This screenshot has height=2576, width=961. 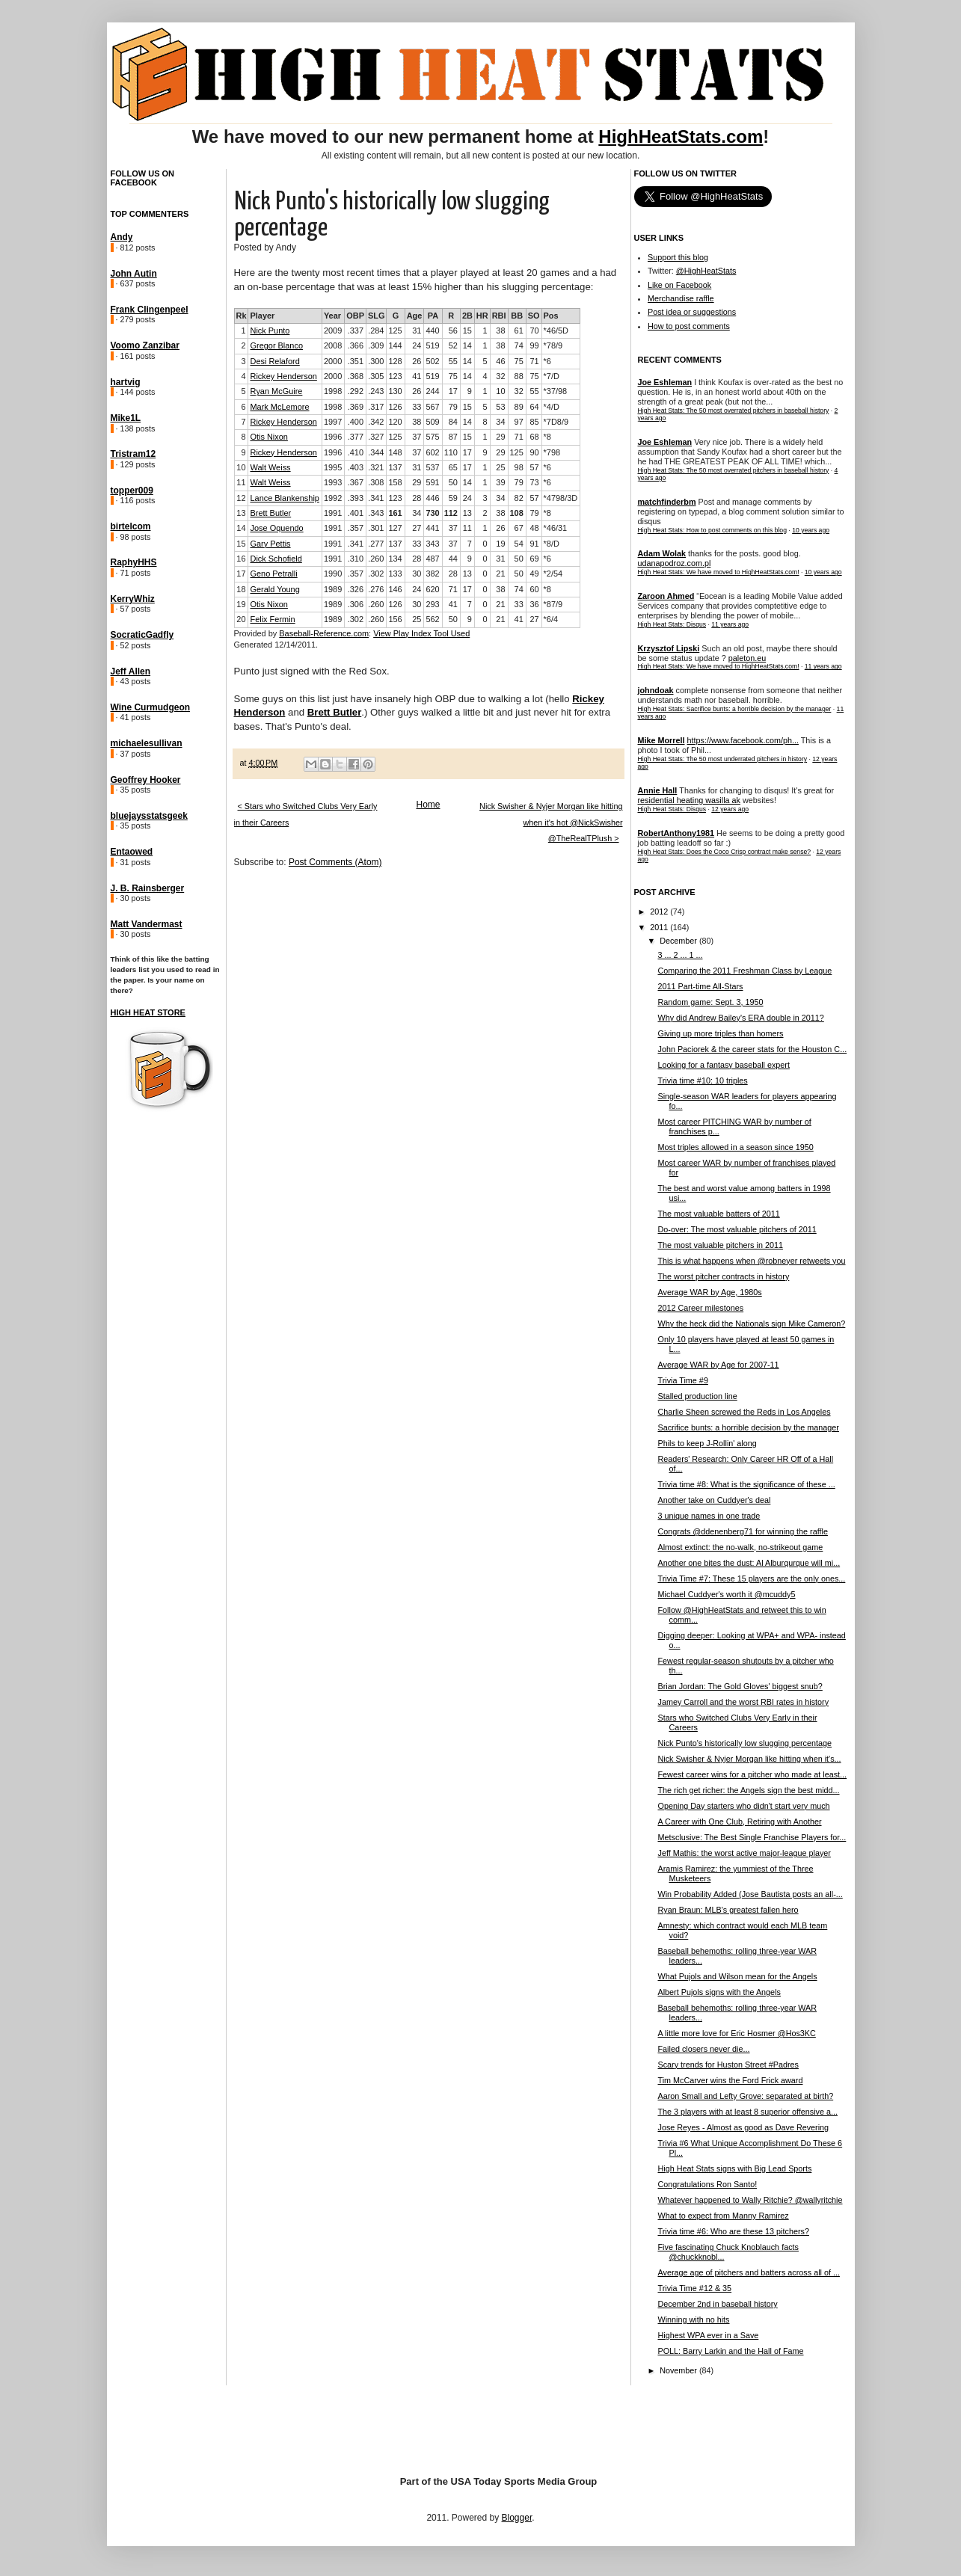 I want to click on 79, so click(x=453, y=406).